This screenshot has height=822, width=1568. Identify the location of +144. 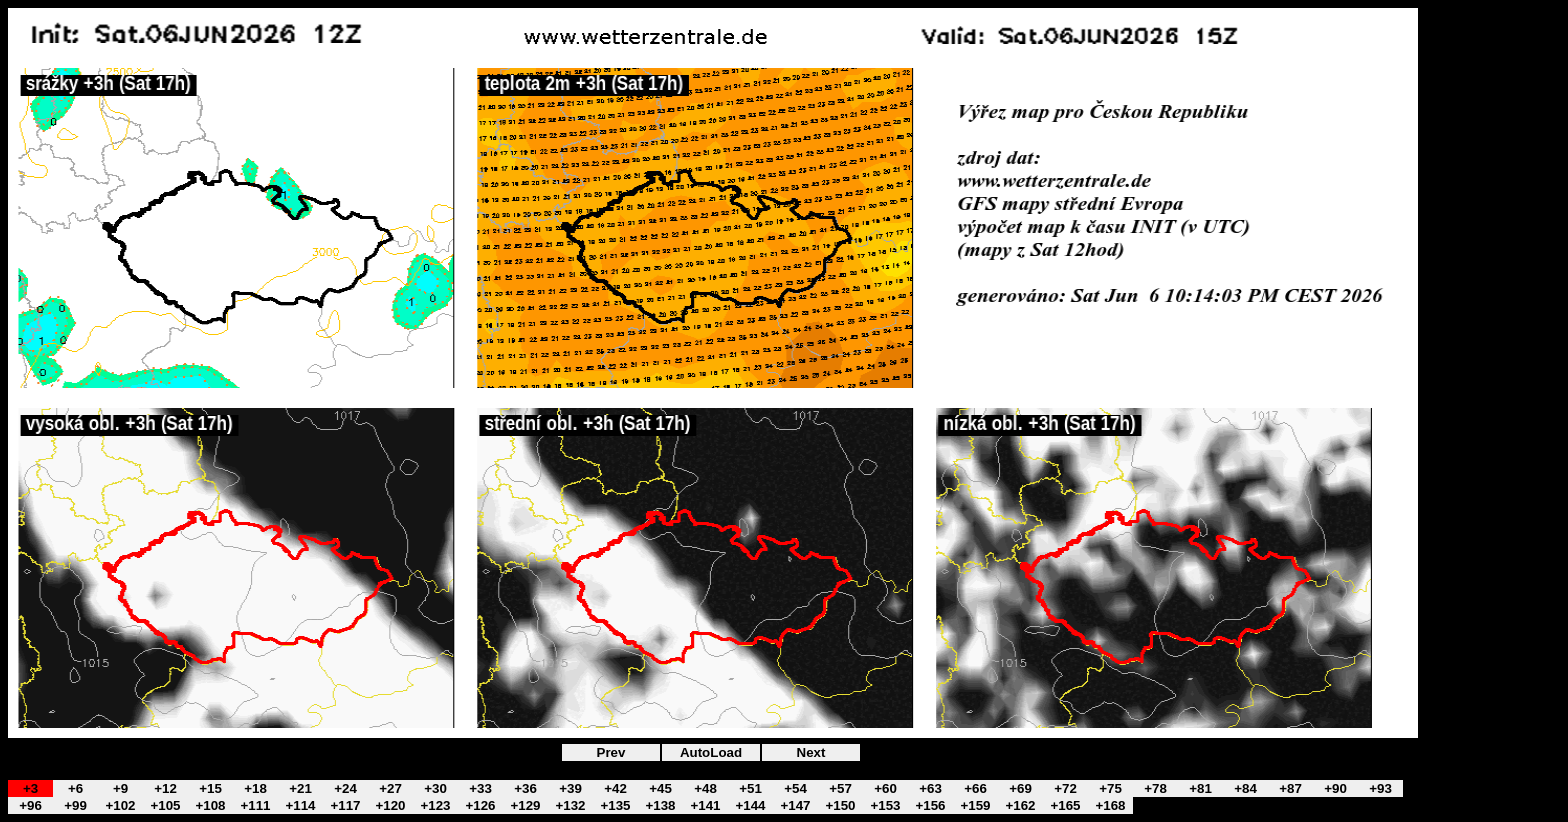
(750, 805).